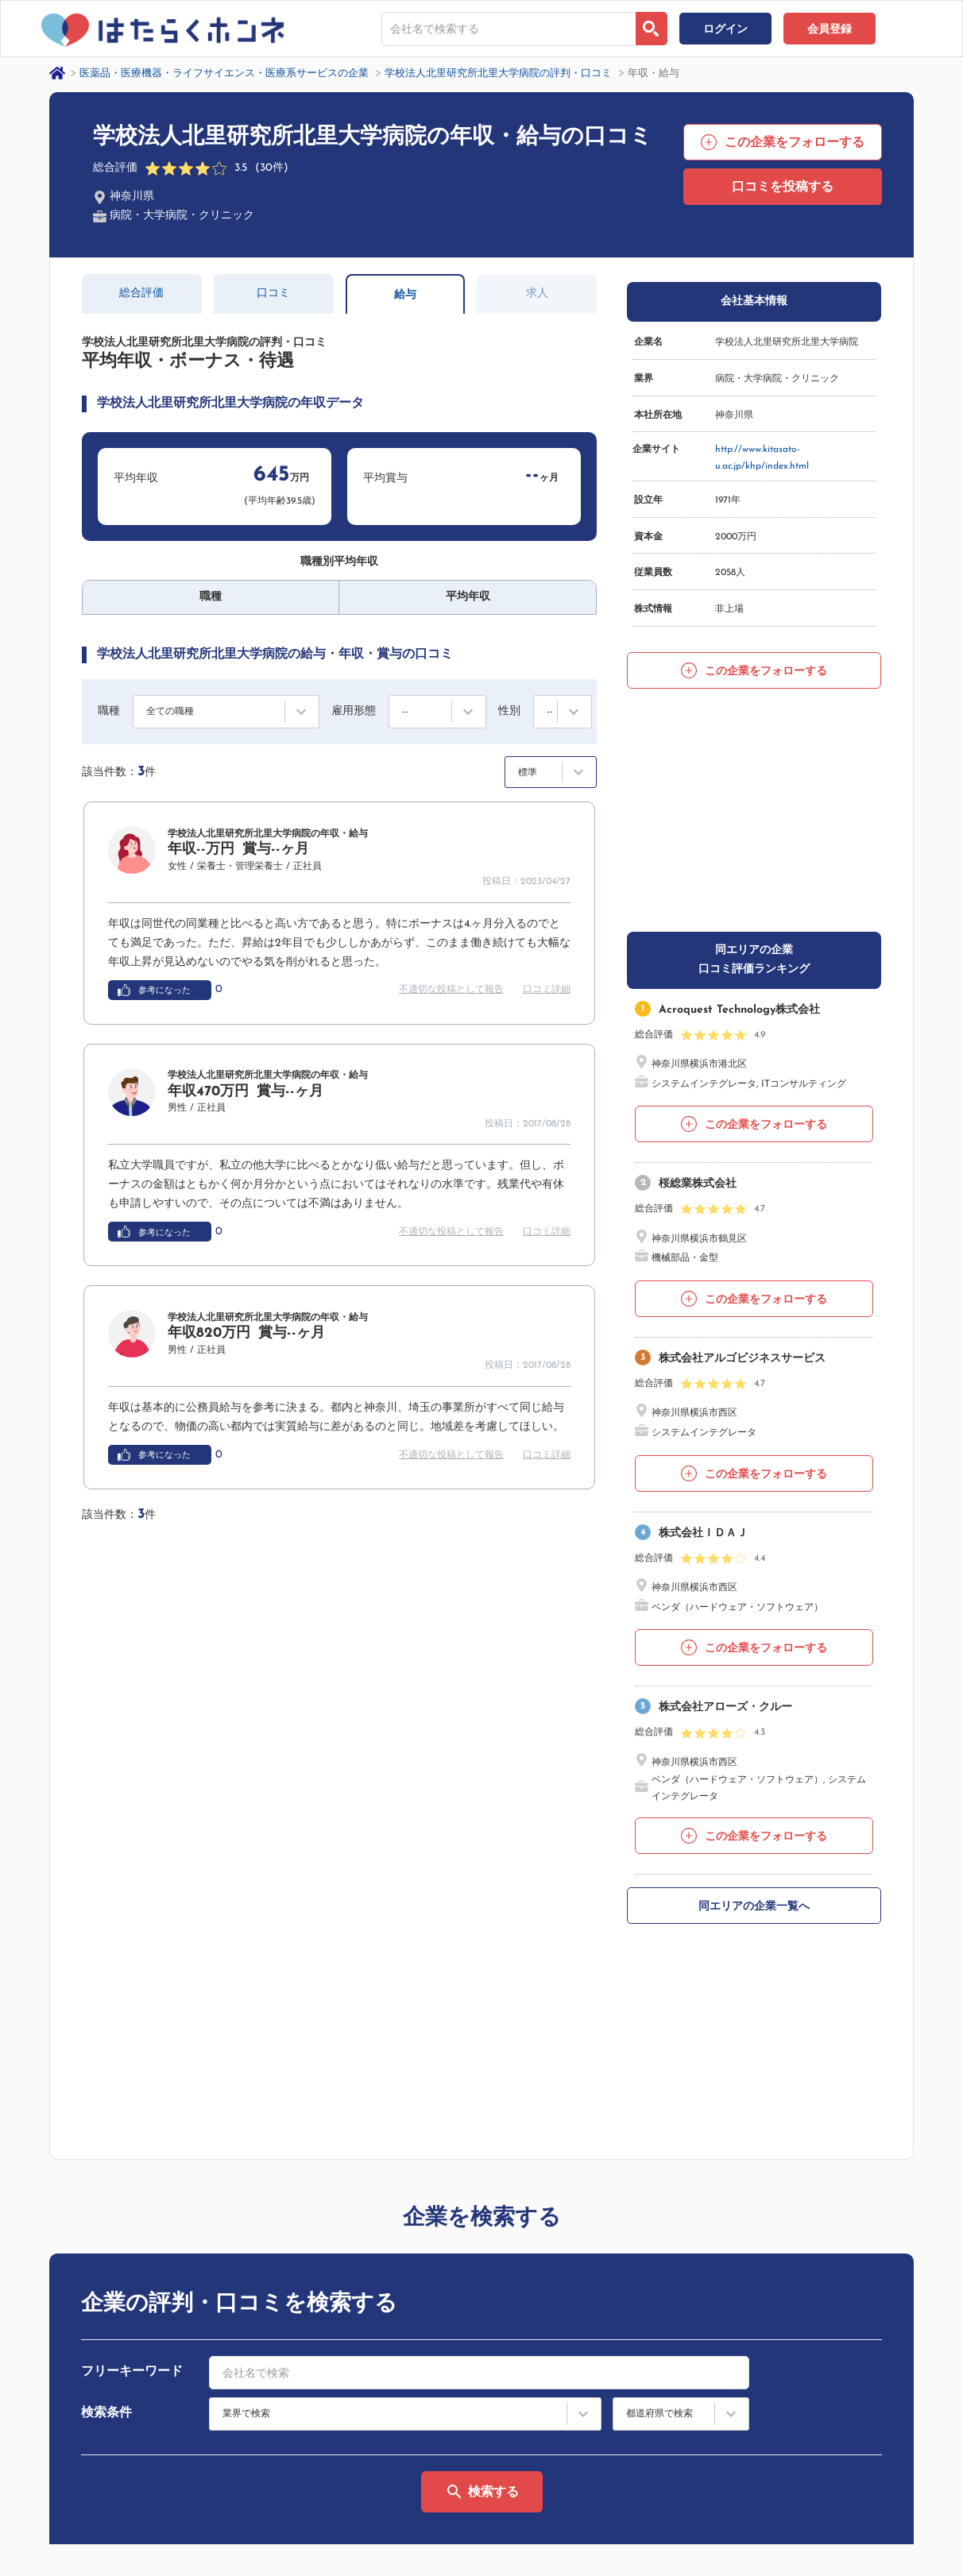 This screenshot has height=2576, width=963. What do you see at coordinates (273, 293) in the screenshot?
I see `口コミ` at bounding box center [273, 293].